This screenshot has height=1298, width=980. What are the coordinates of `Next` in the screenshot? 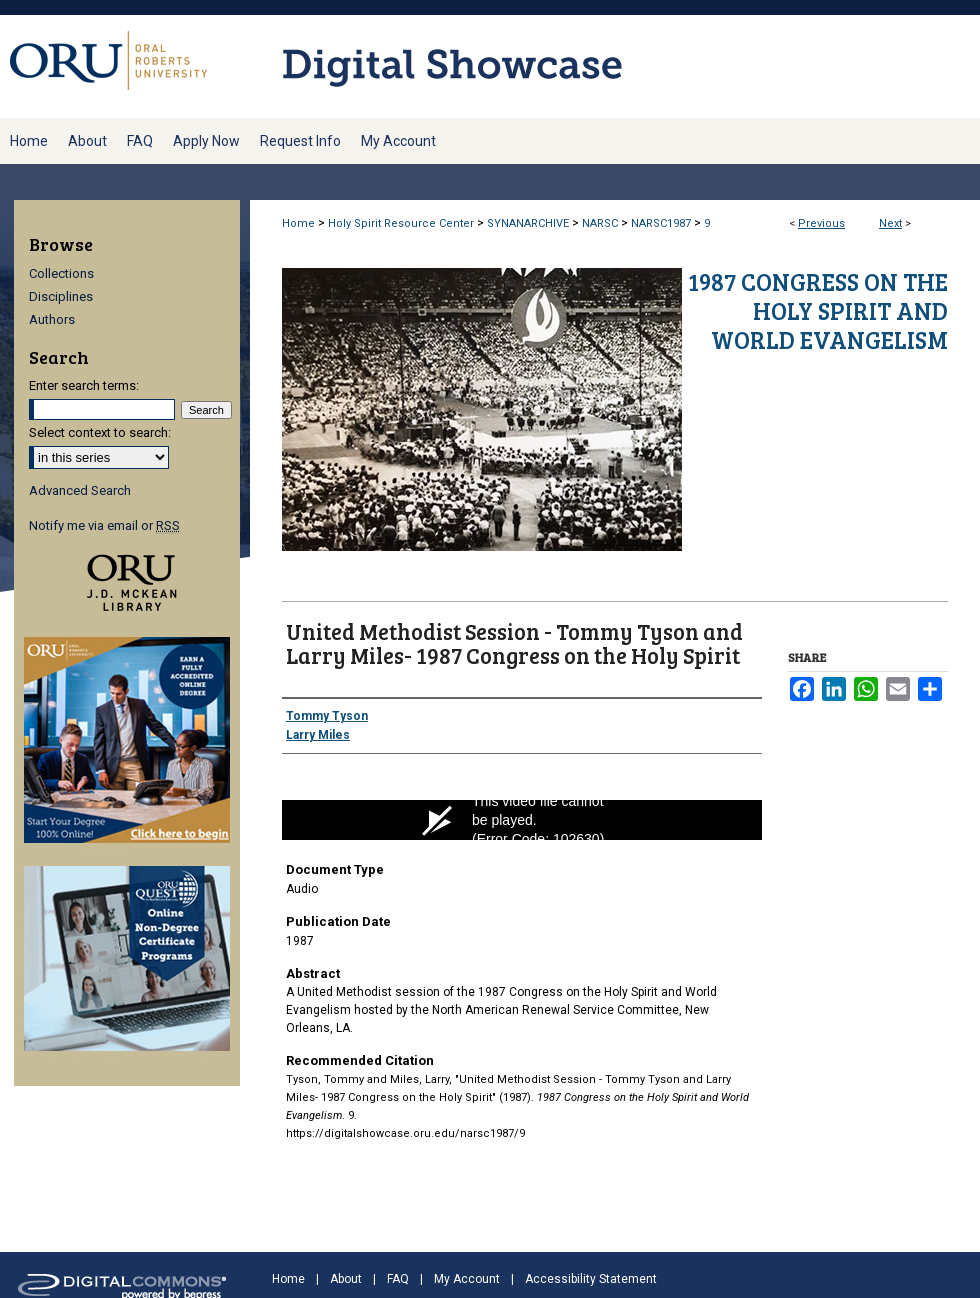 It's located at (890, 223).